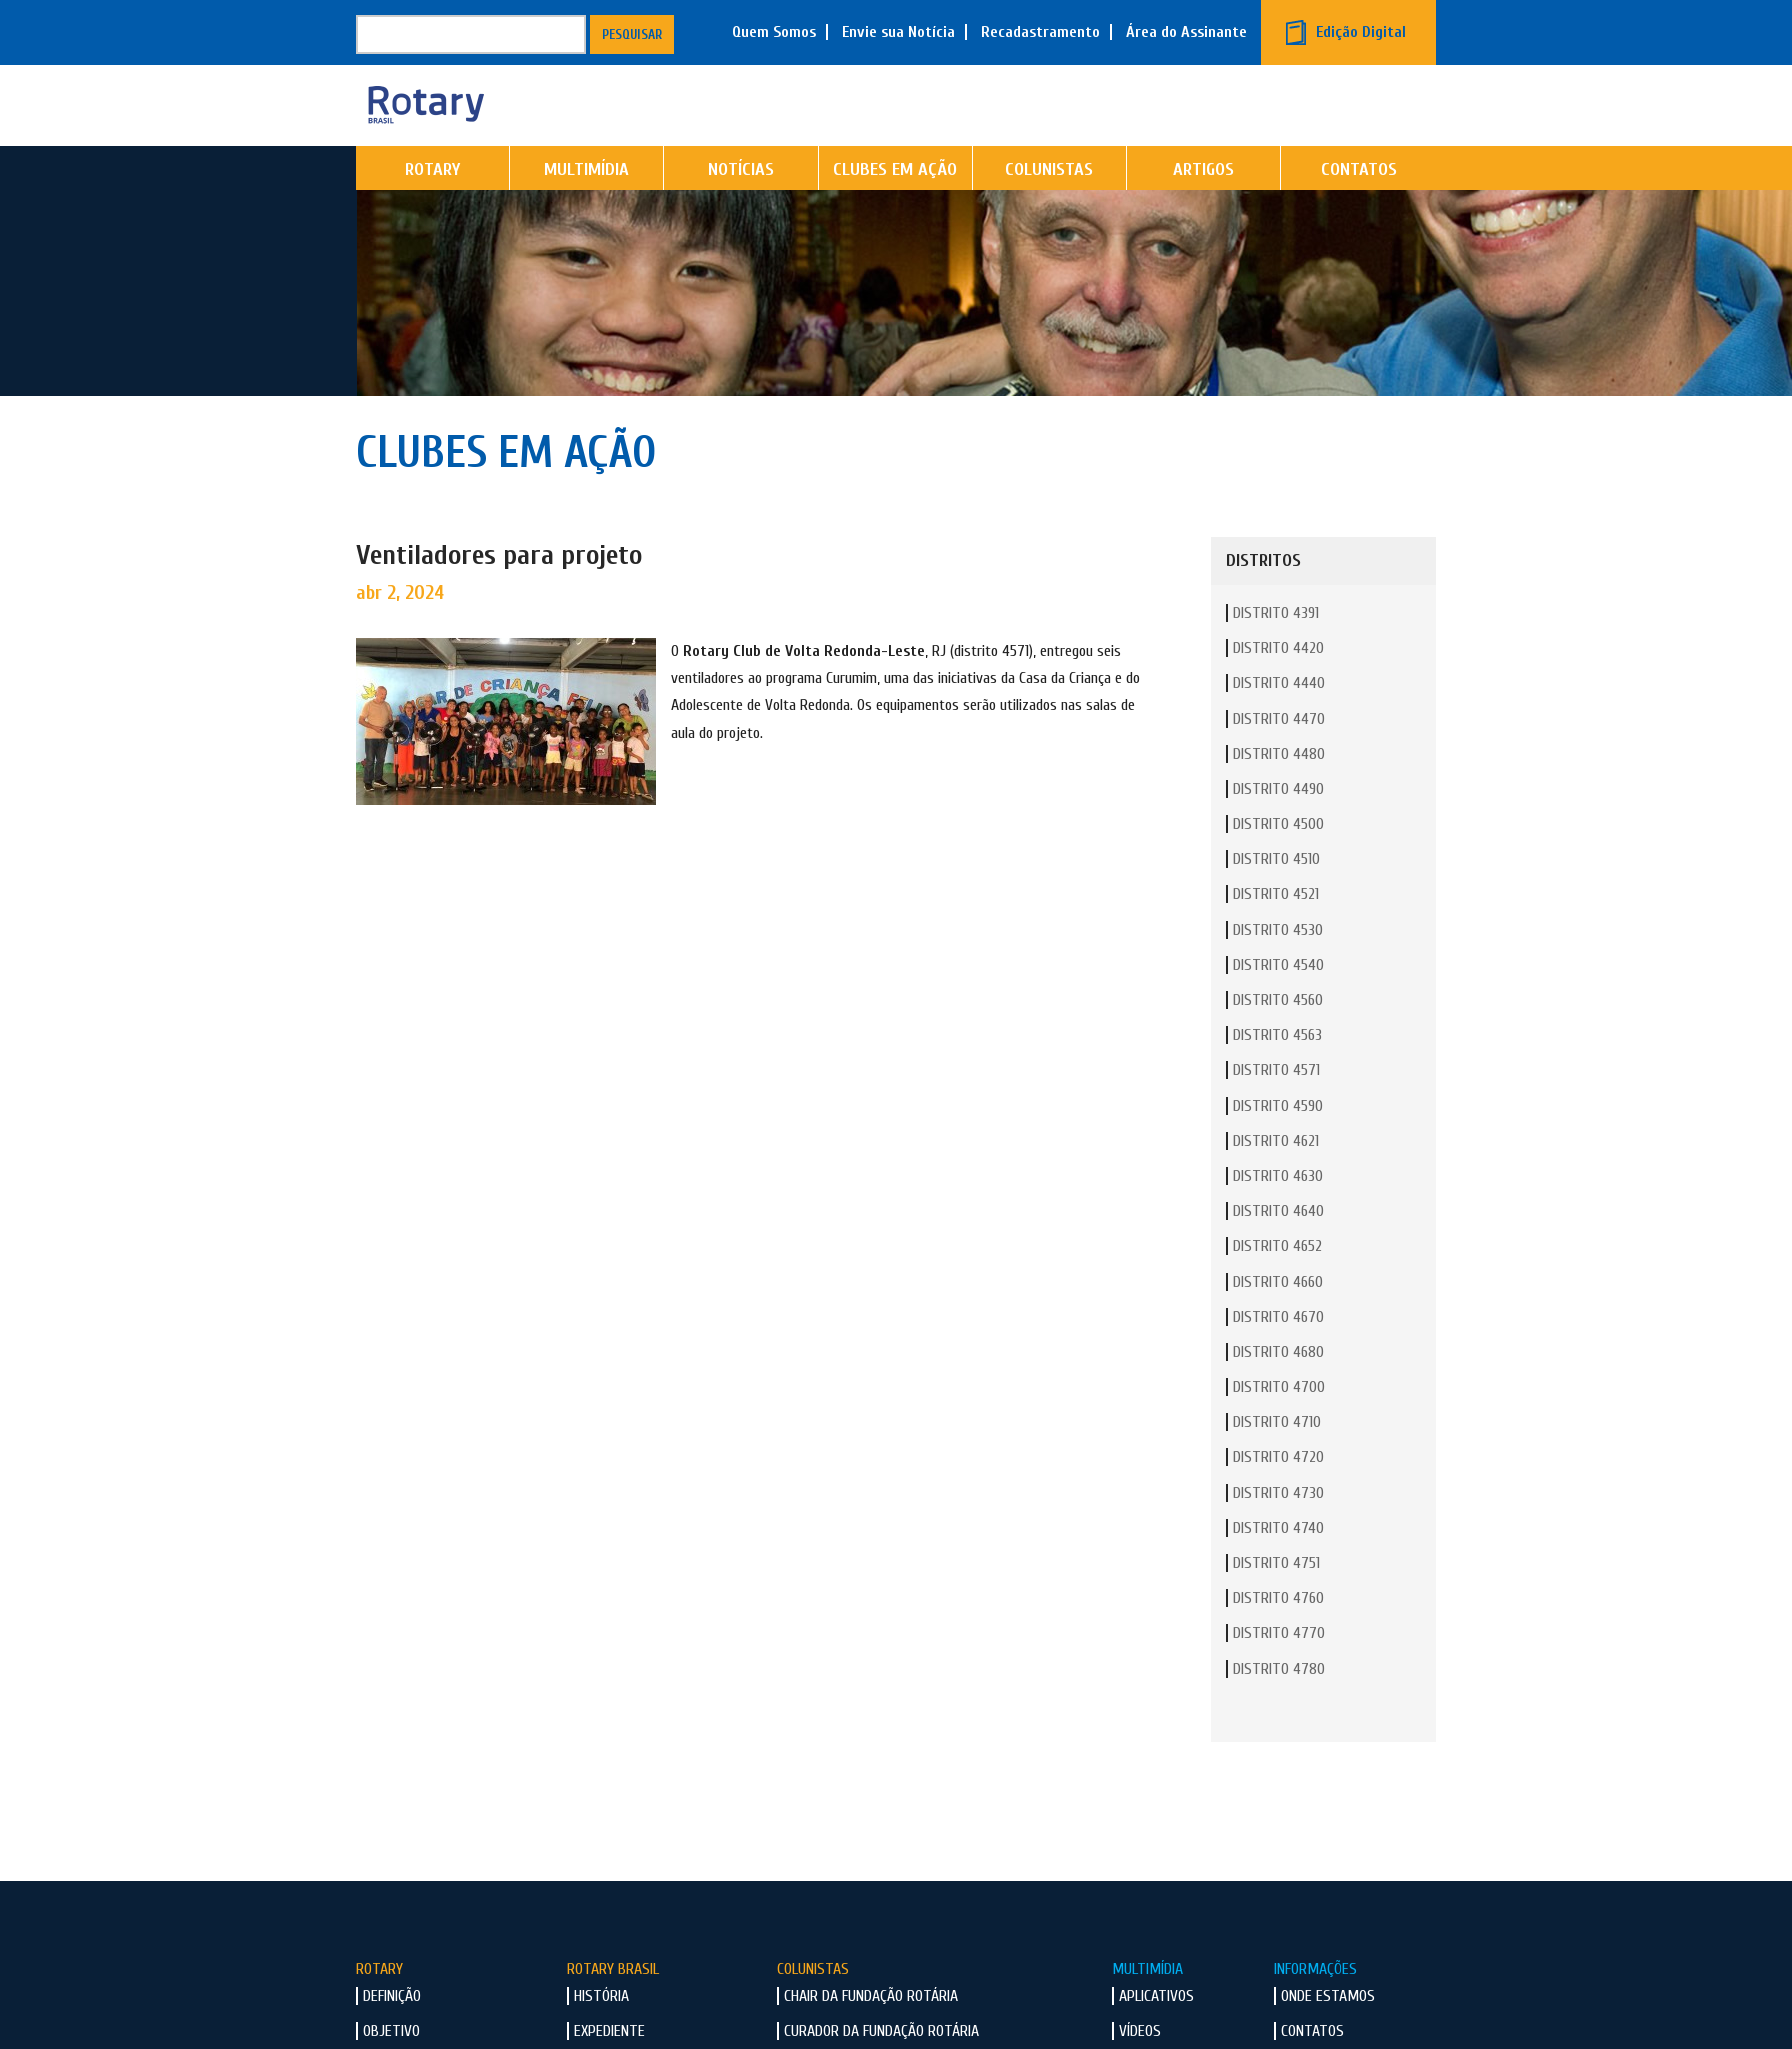 Image resolution: width=1792 pixels, height=2049 pixels. What do you see at coordinates (392, 2032) in the screenshot?
I see `Definição` at bounding box center [392, 2032].